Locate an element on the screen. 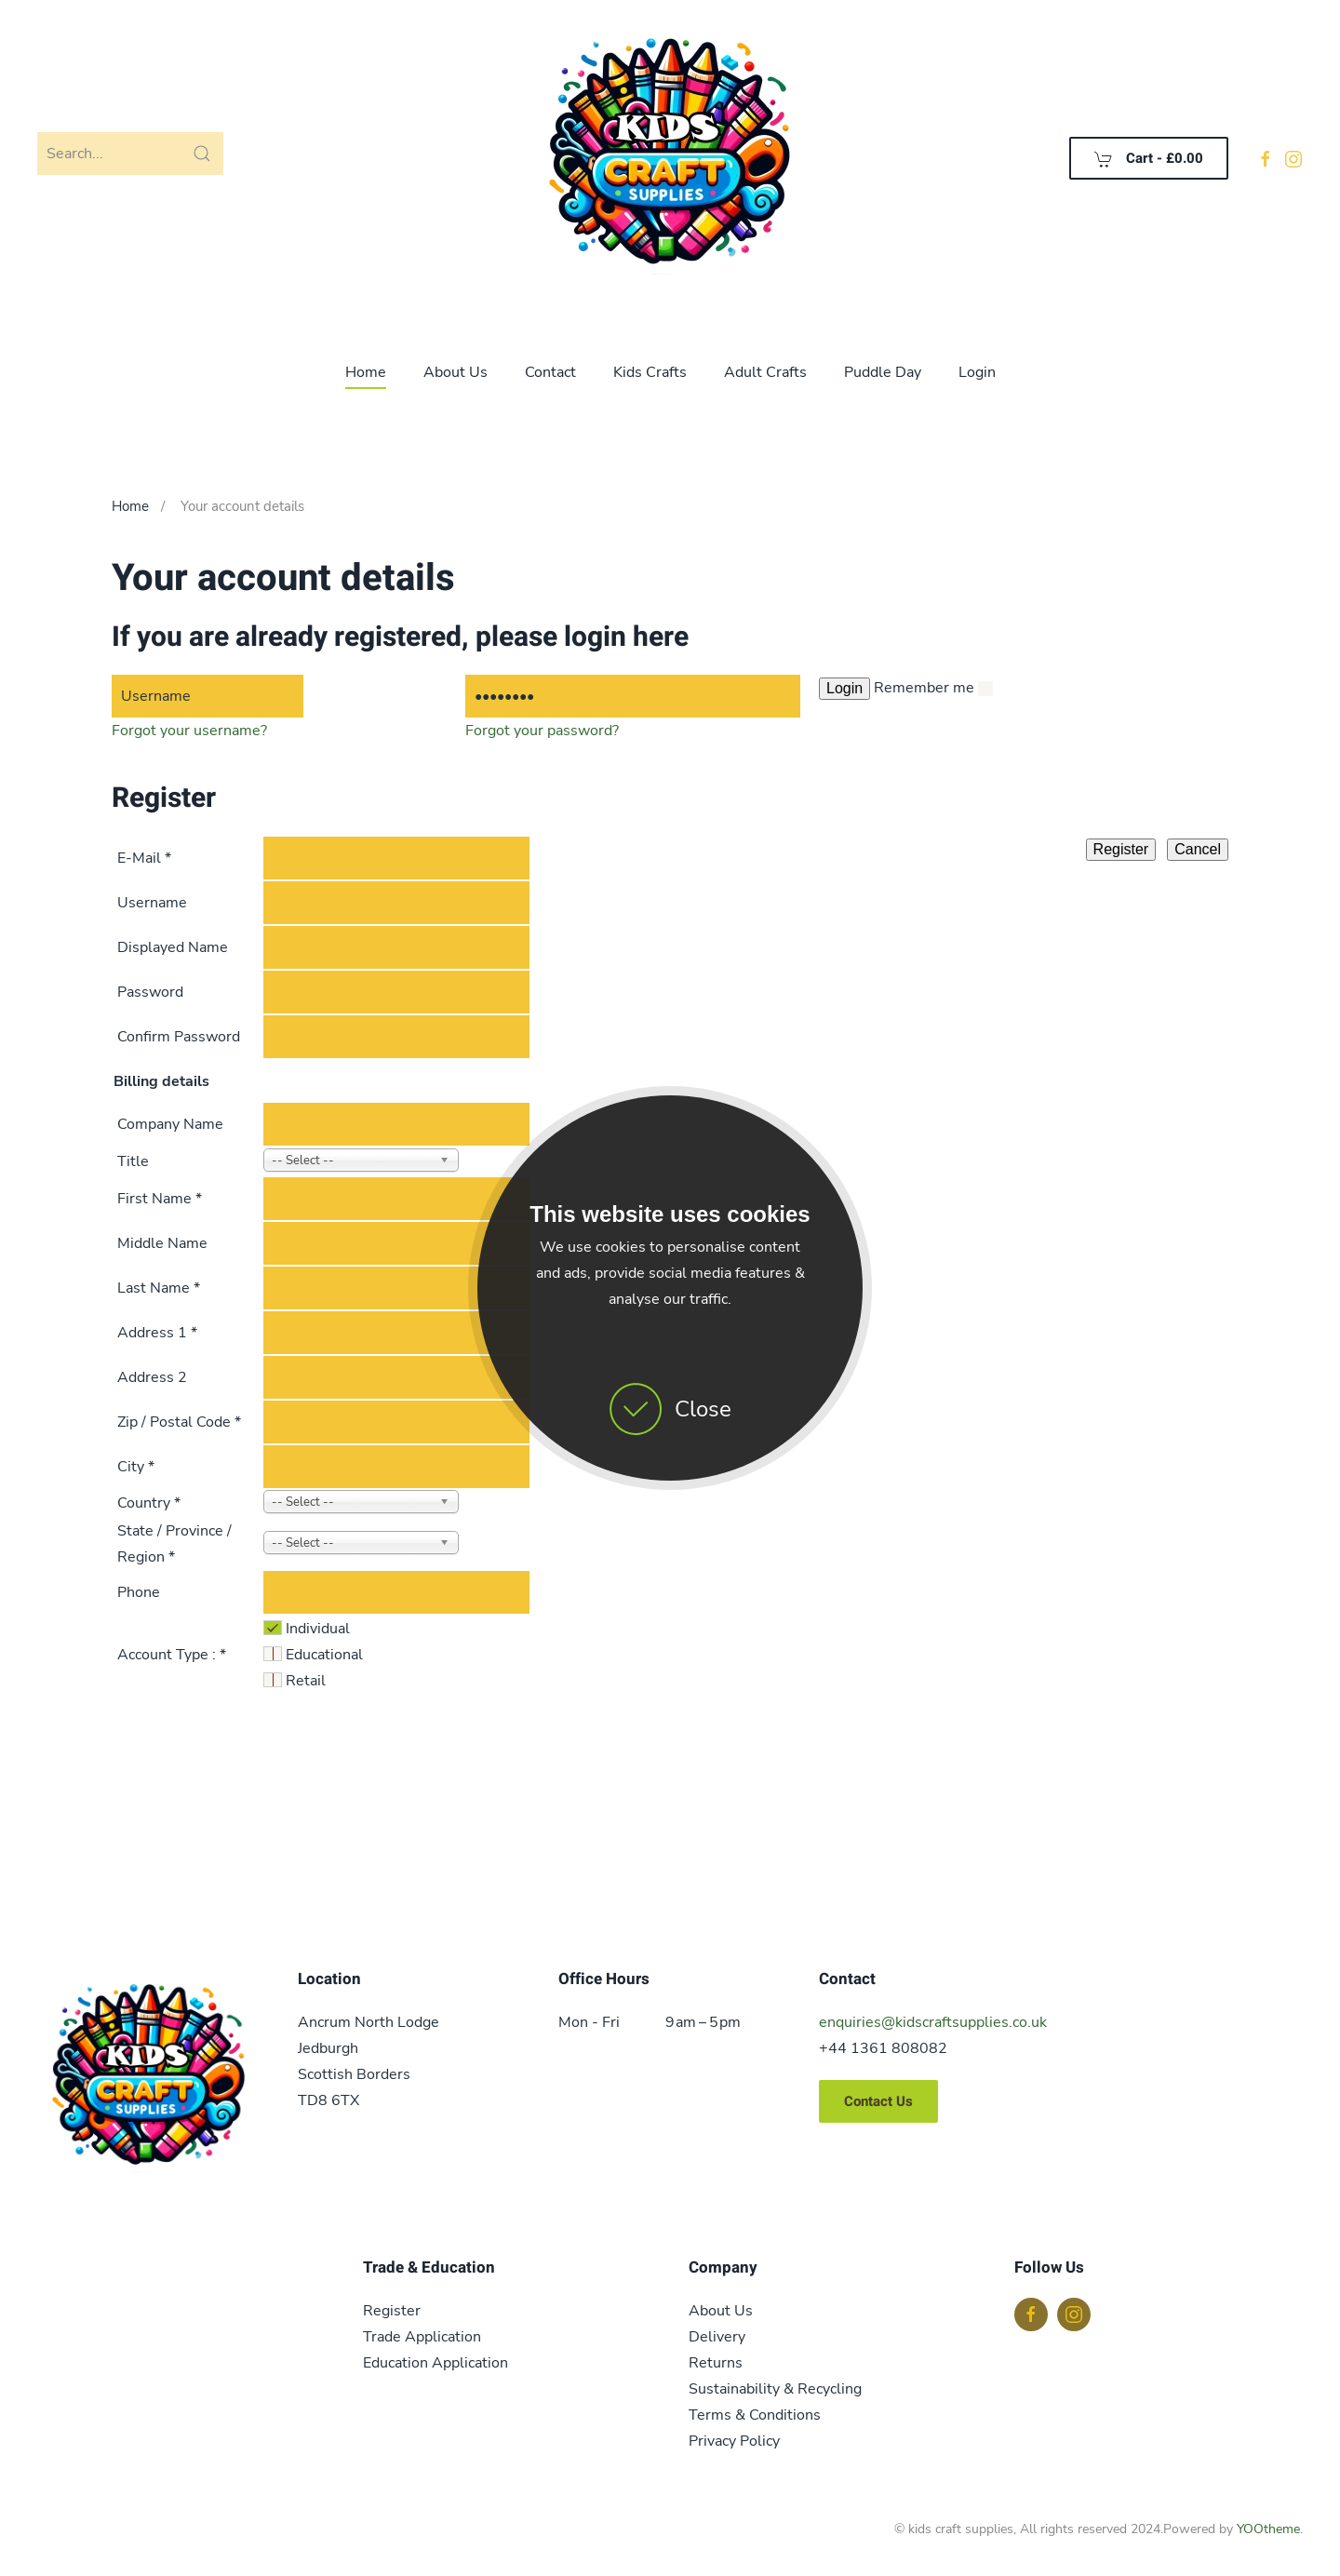 The image size is (1340, 2576). Phone is located at coordinates (138, 1592).